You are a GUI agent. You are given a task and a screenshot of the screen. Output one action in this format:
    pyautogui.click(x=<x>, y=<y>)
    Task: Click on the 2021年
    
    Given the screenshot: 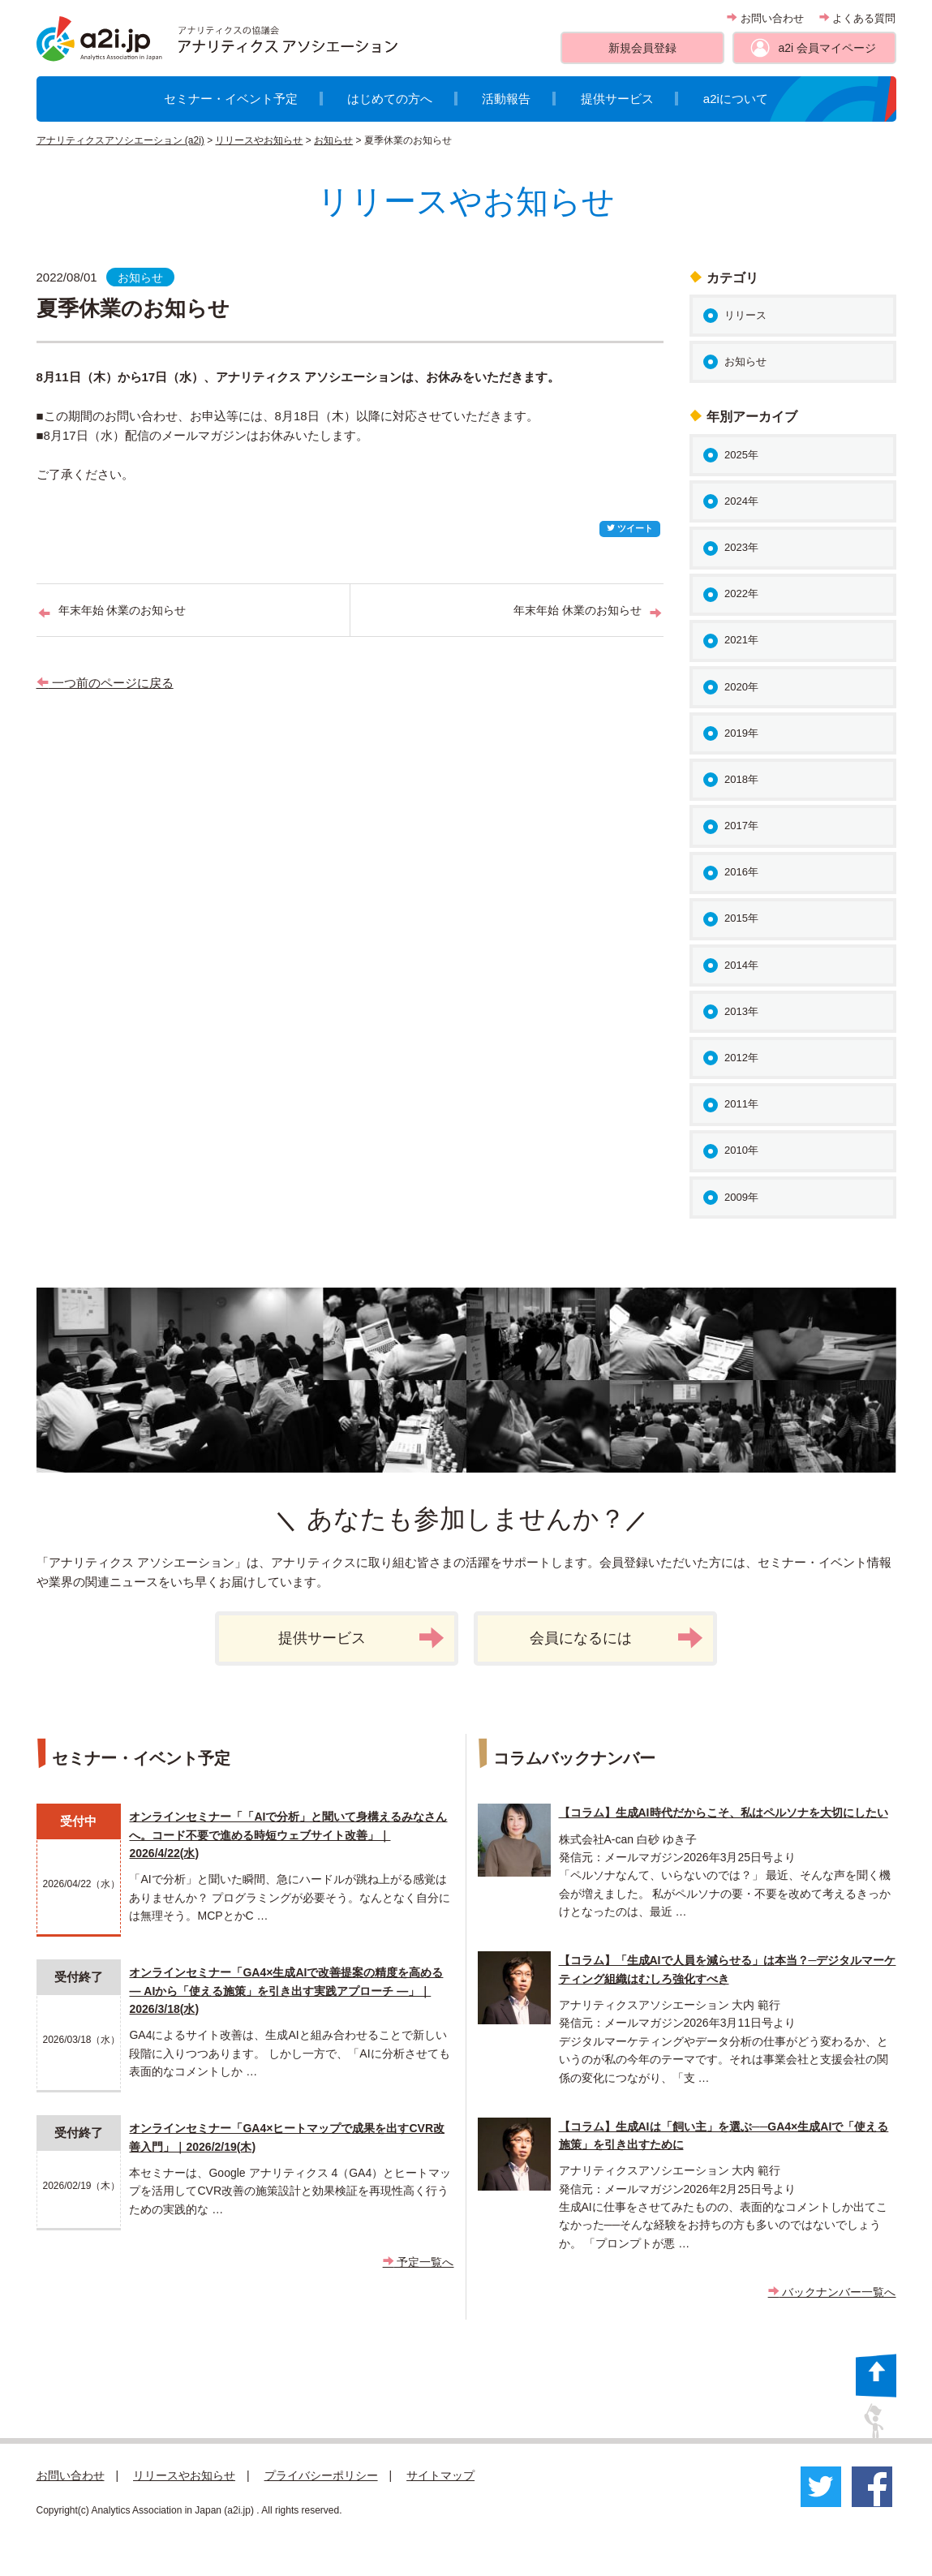 What is the action you would take?
    pyautogui.click(x=741, y=640)
    